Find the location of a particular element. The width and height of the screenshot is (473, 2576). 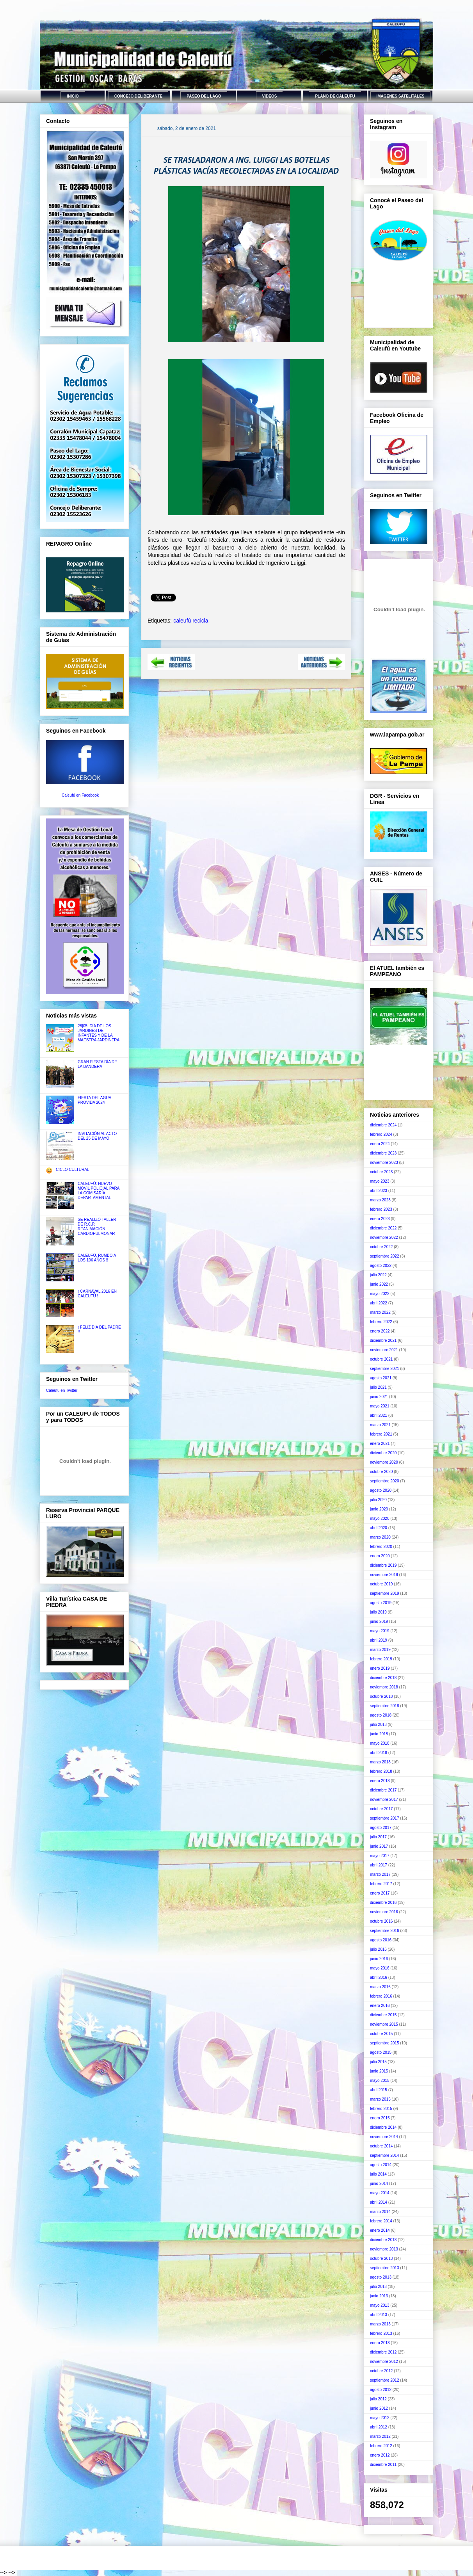

abril 2020 is located at coordinates (378, 1528).